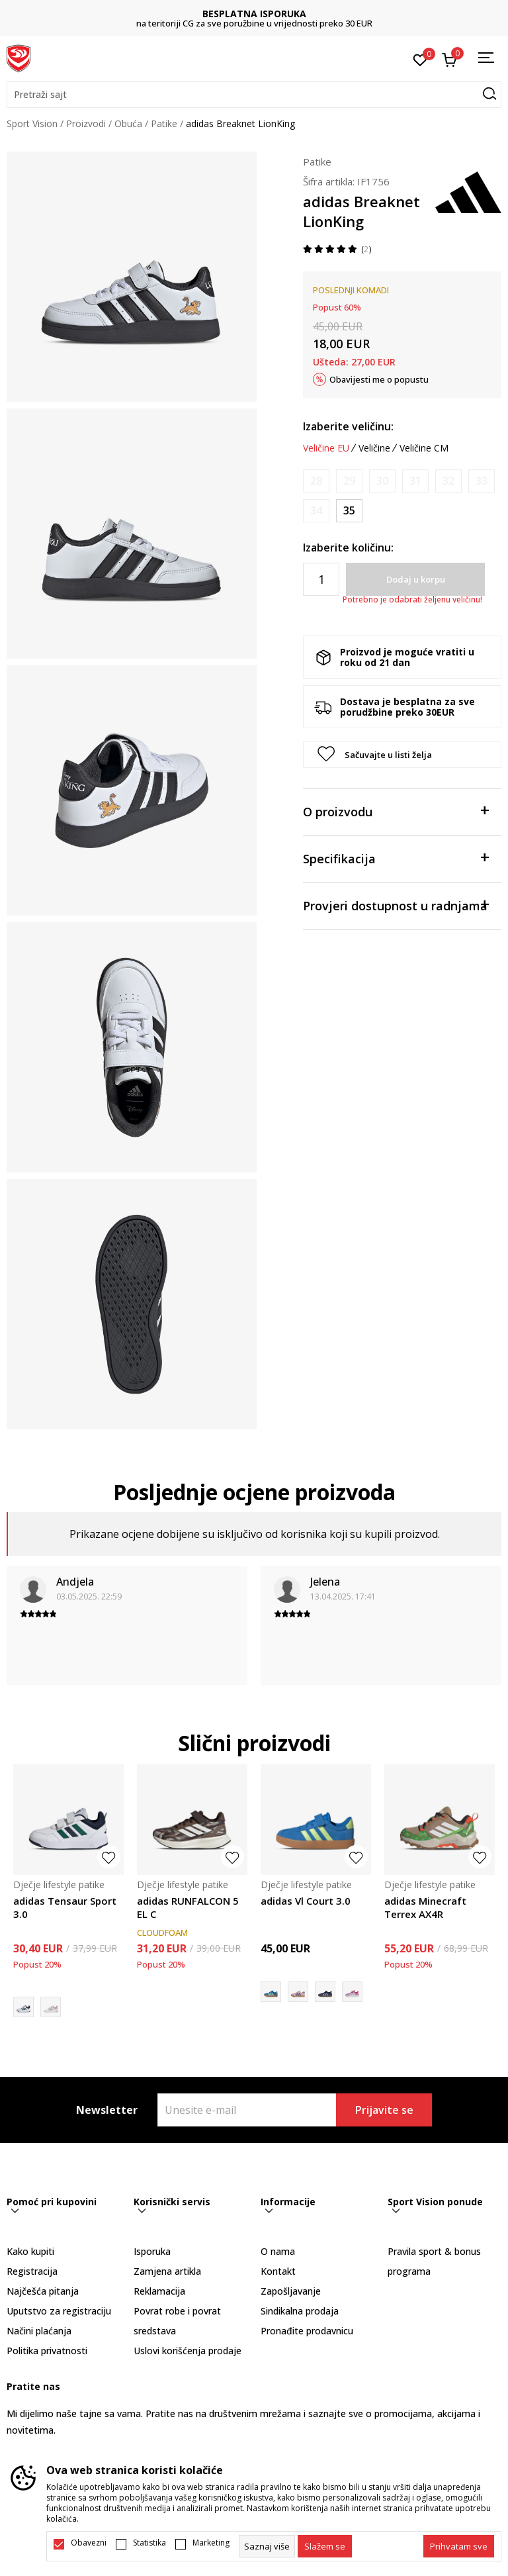  What do you see at coordinates (64, 1907) in the screenshot?
I see `adidas Tensaur Sport 3.0` at bounding box center [64, 1907].